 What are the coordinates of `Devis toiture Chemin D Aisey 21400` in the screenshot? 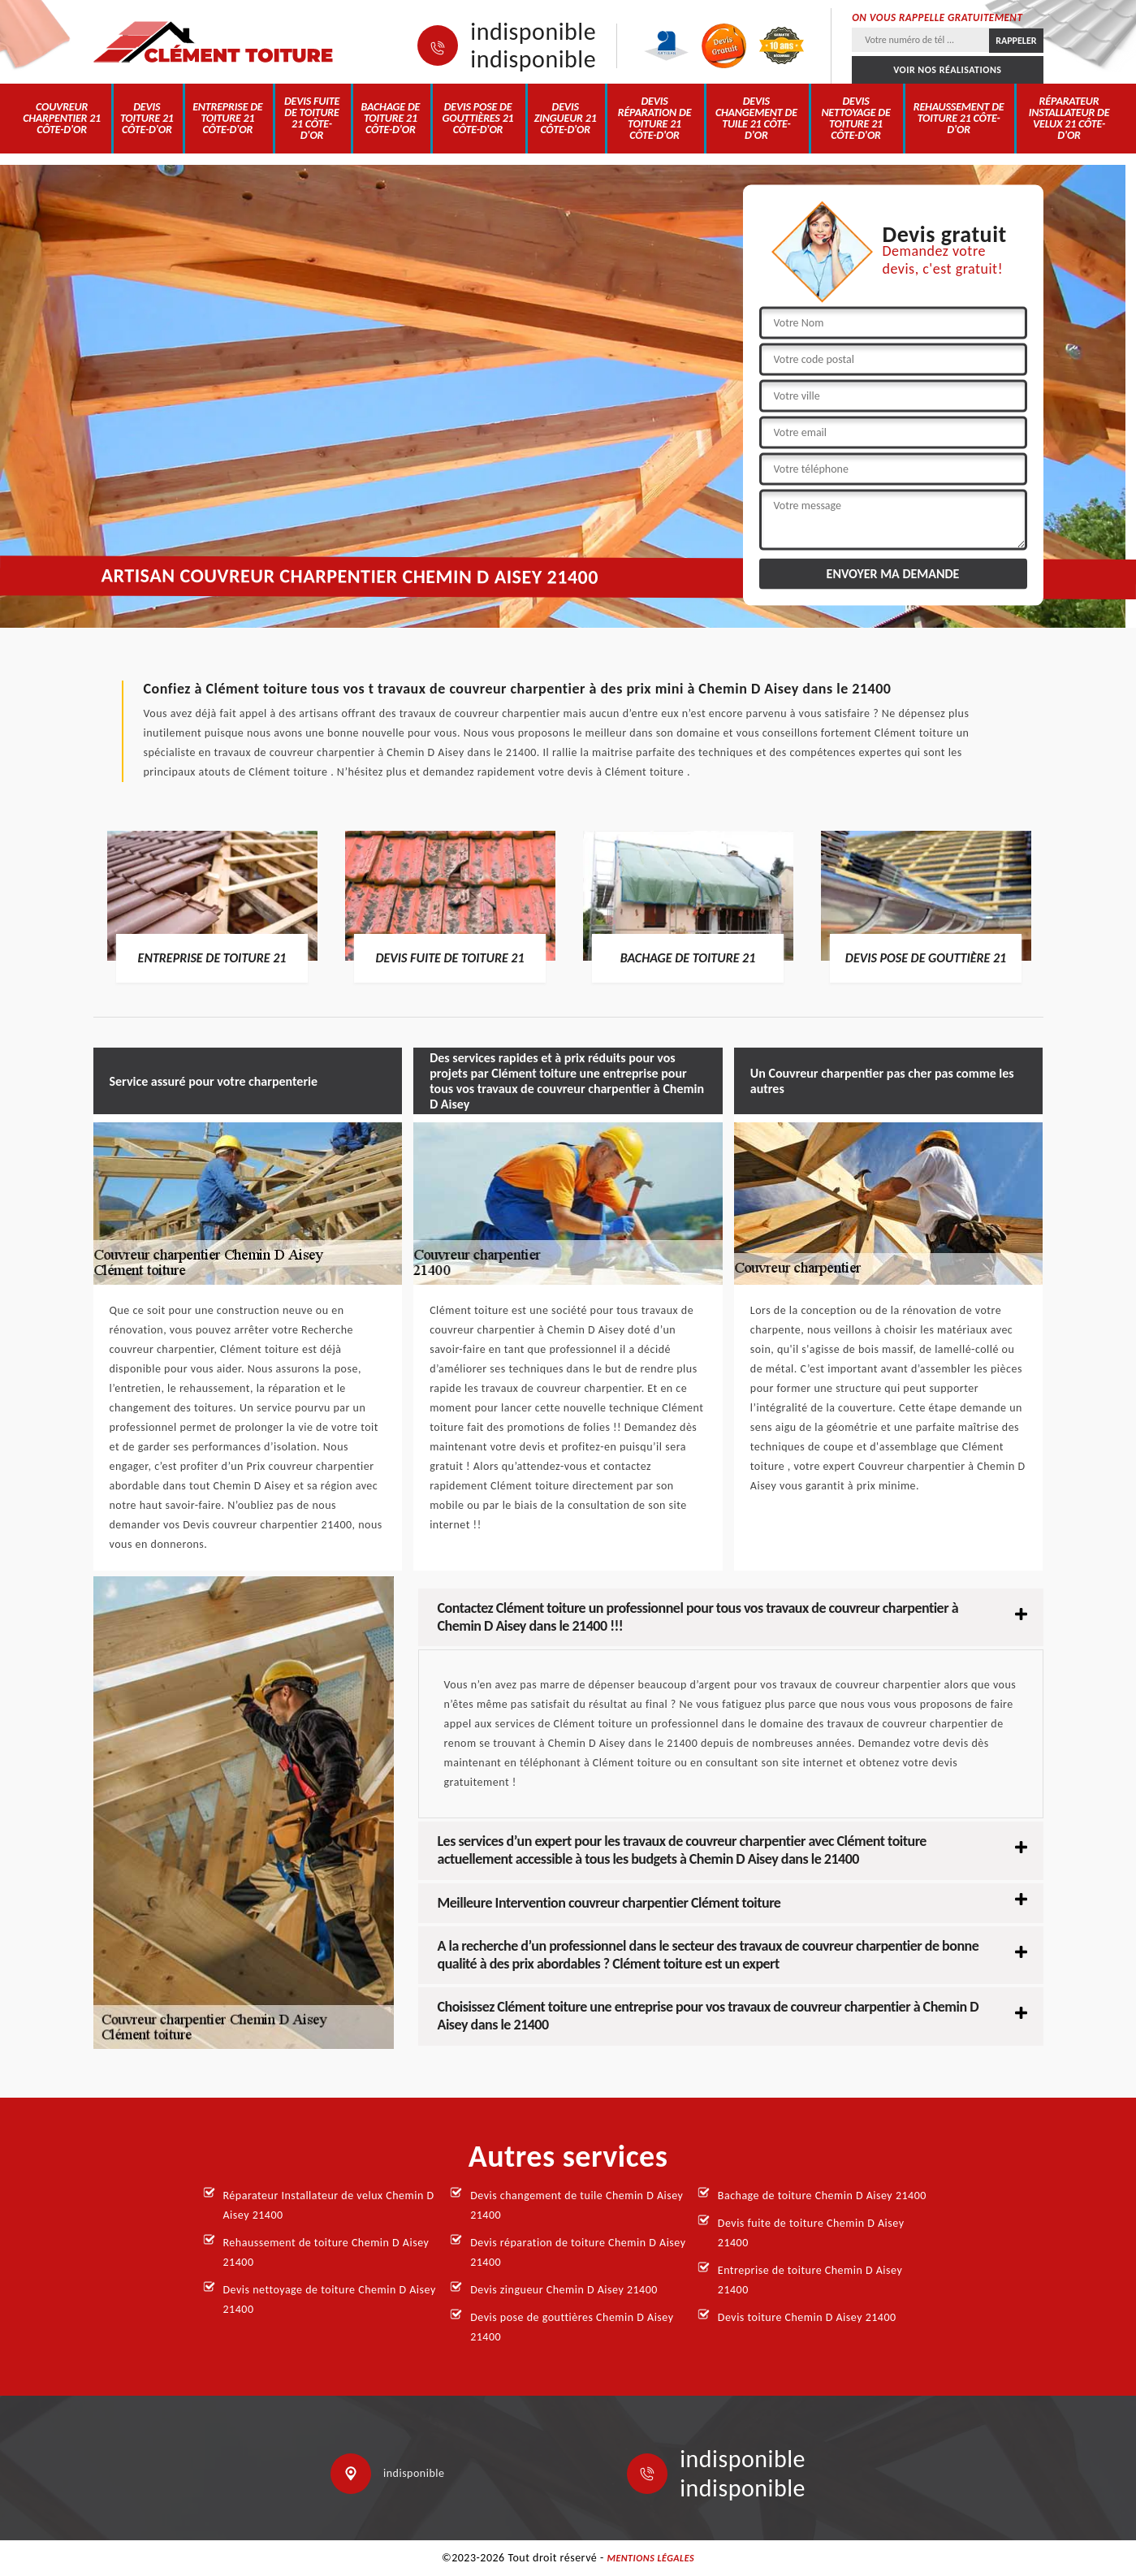 It's located at (807, 2317).